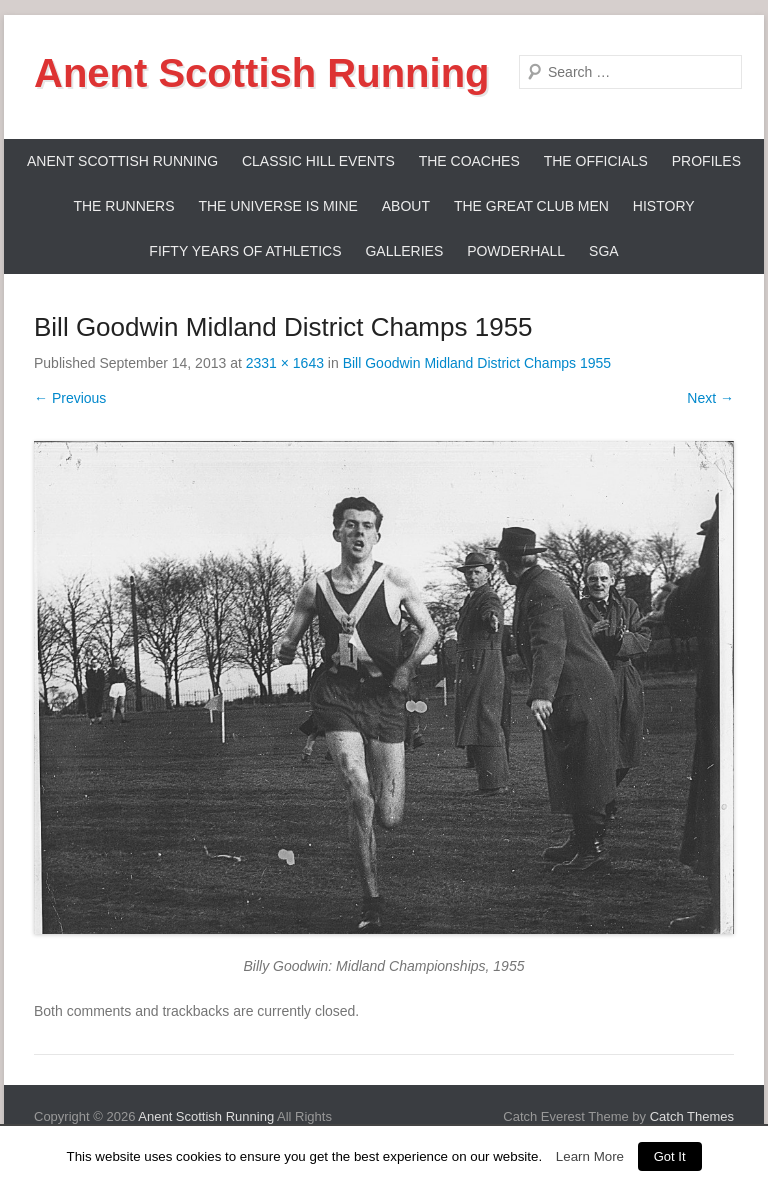 The height and width of the screenshot is (1187, 768). Describe the element at coordinates (706, 161) in the screenshot. I see `Profiles` at that location.